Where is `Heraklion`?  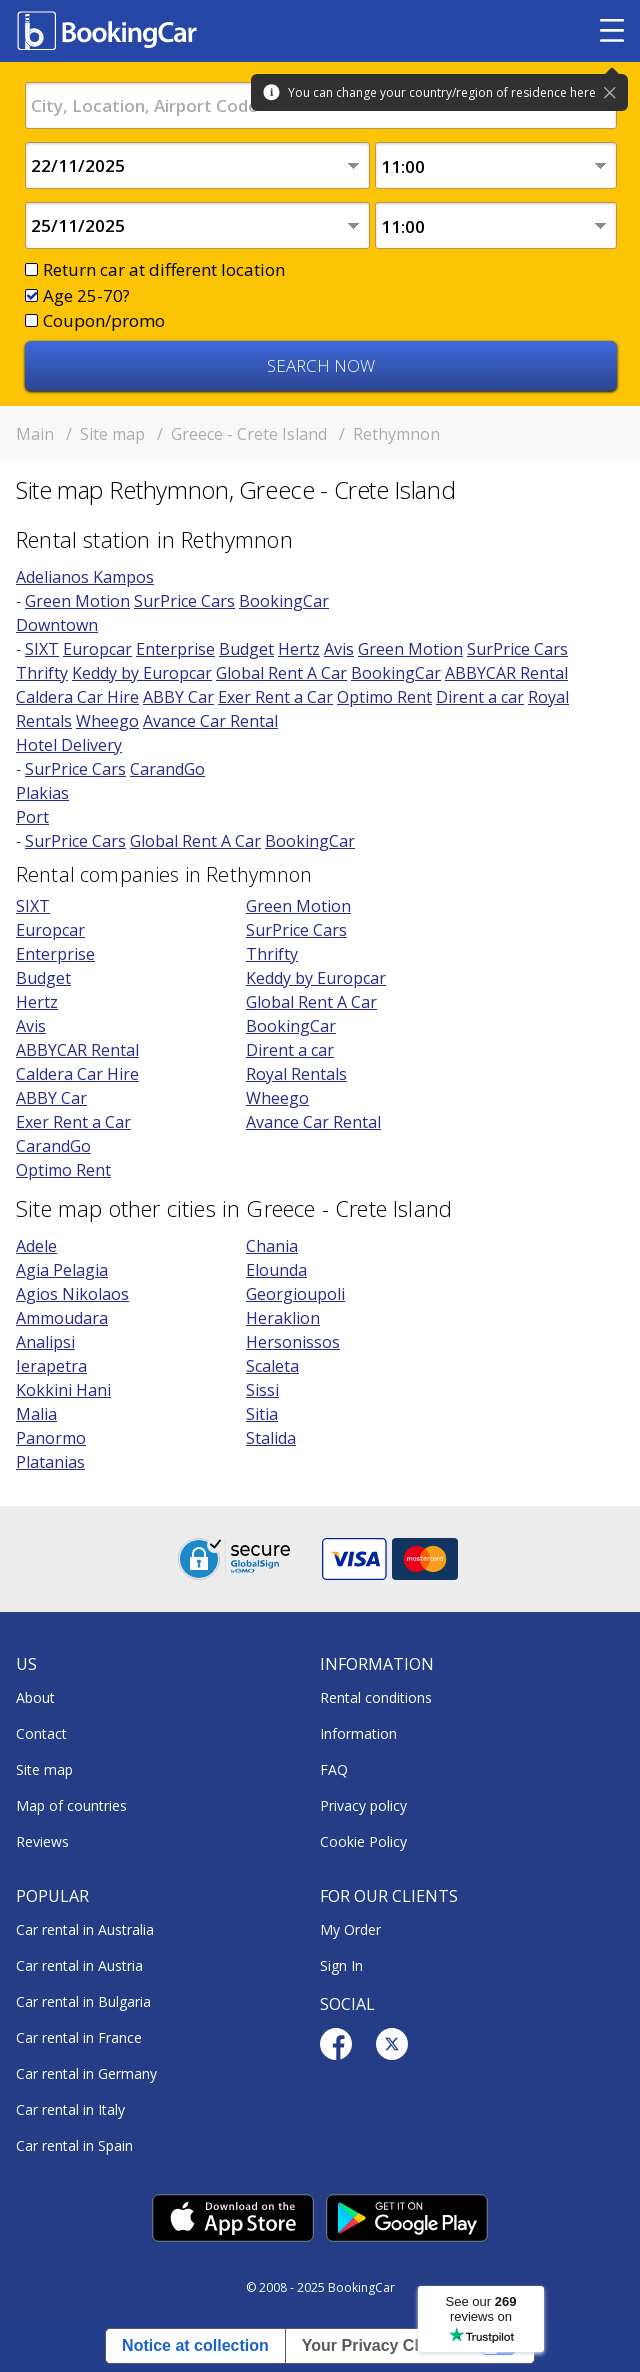 Heraklion is located at coordinates (283, 1318).